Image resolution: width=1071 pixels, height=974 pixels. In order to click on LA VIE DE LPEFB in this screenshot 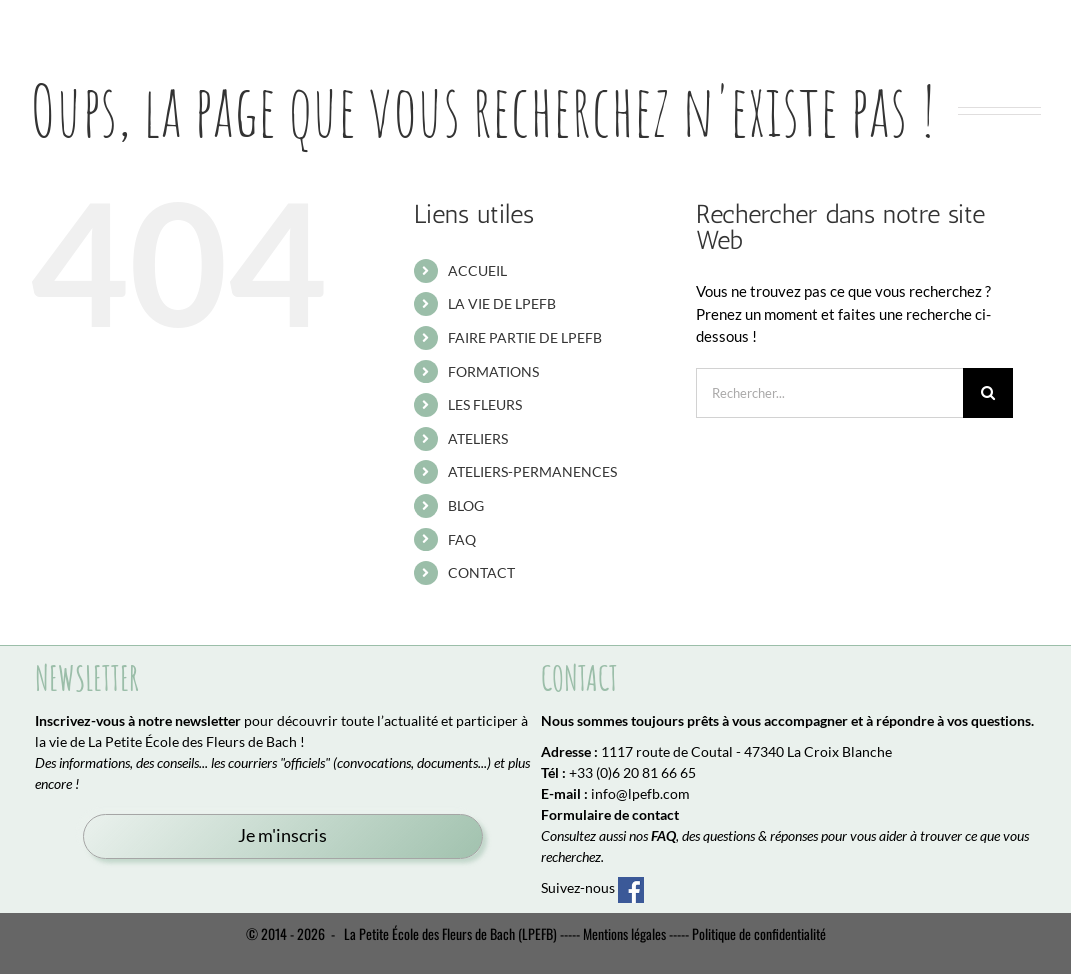, I will do `click(502, 303)`.